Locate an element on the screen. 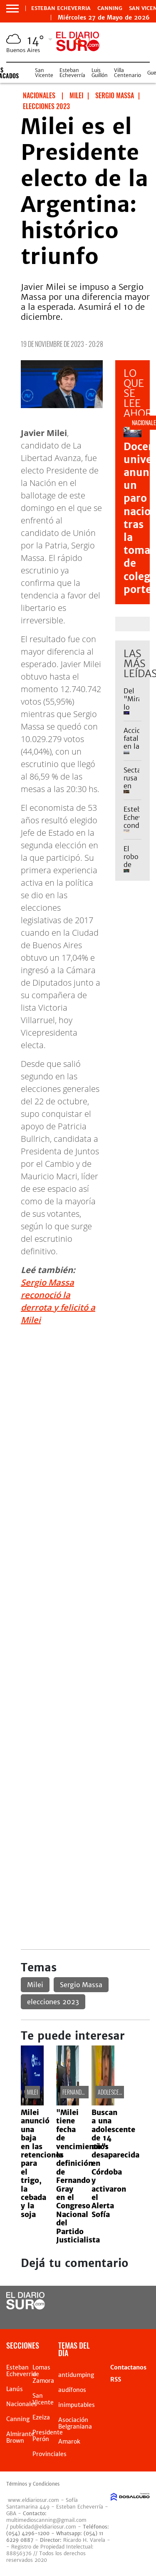  "Milei tiene fecha de vencimiento": la definición de Fernando Gray en el Congreso Nacional del Partido Justicialista is located at coordinates (82, 2176).